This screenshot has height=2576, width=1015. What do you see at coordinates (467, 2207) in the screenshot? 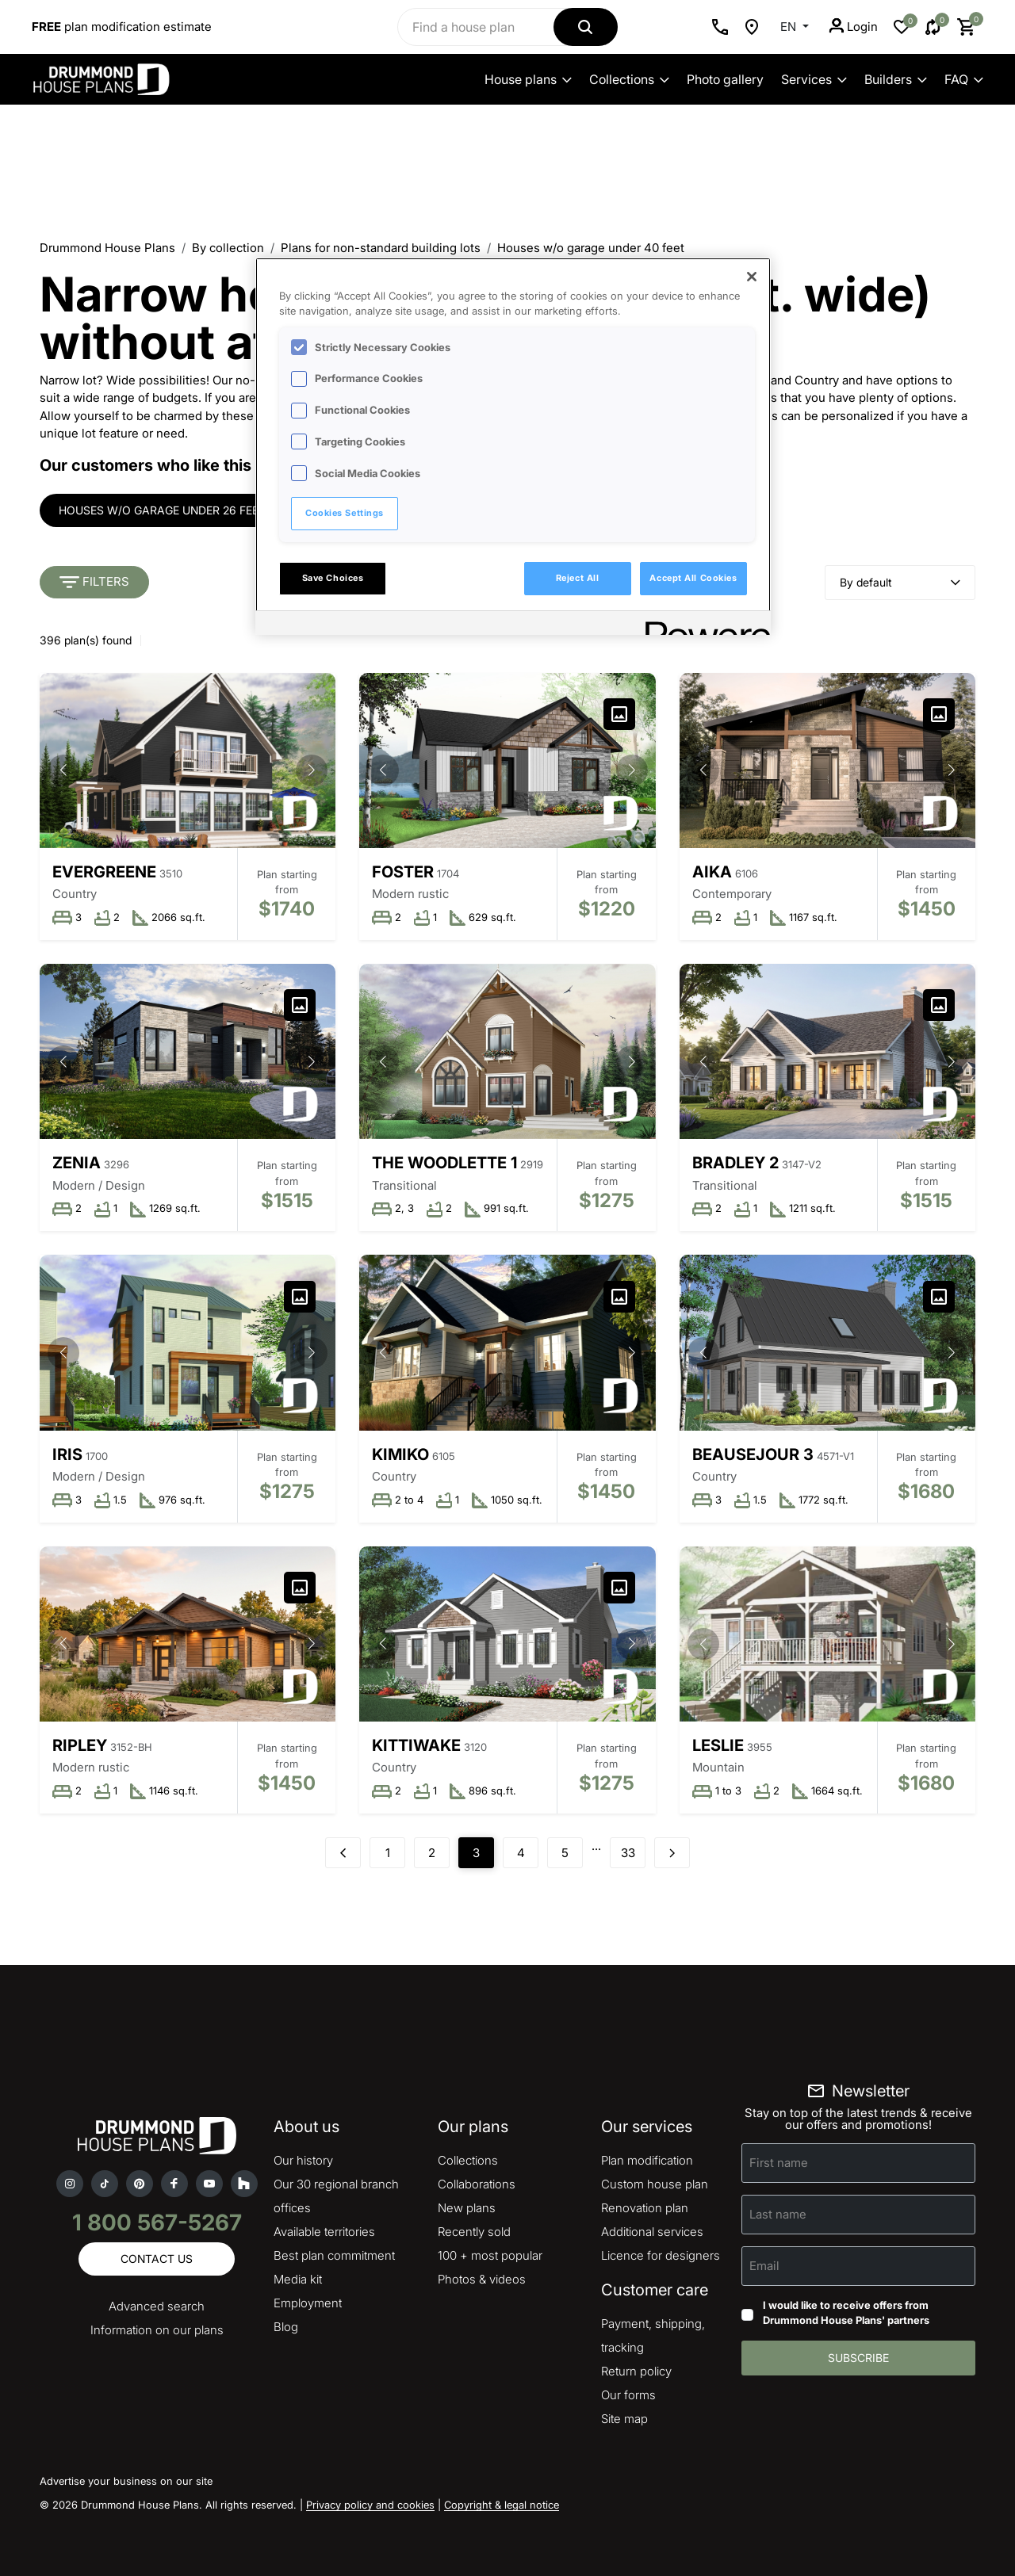
I see `New plans` at bounding box center [467, 2207].